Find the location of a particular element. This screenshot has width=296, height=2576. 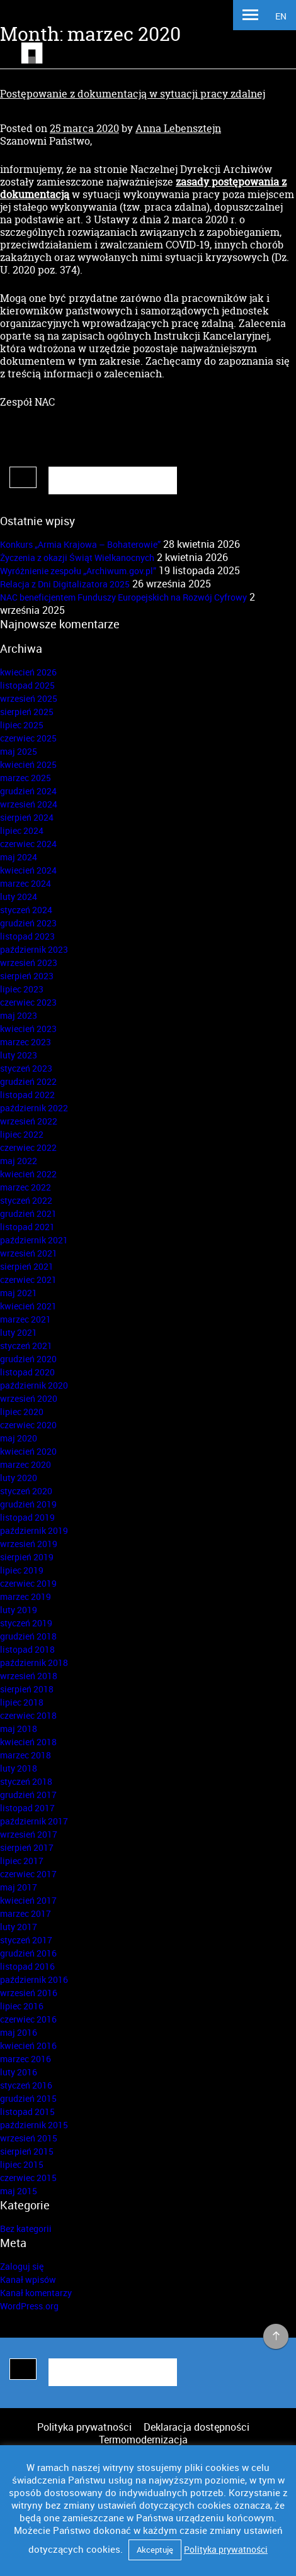

kwiecień 2018 is located at coordinates (28, 1742).